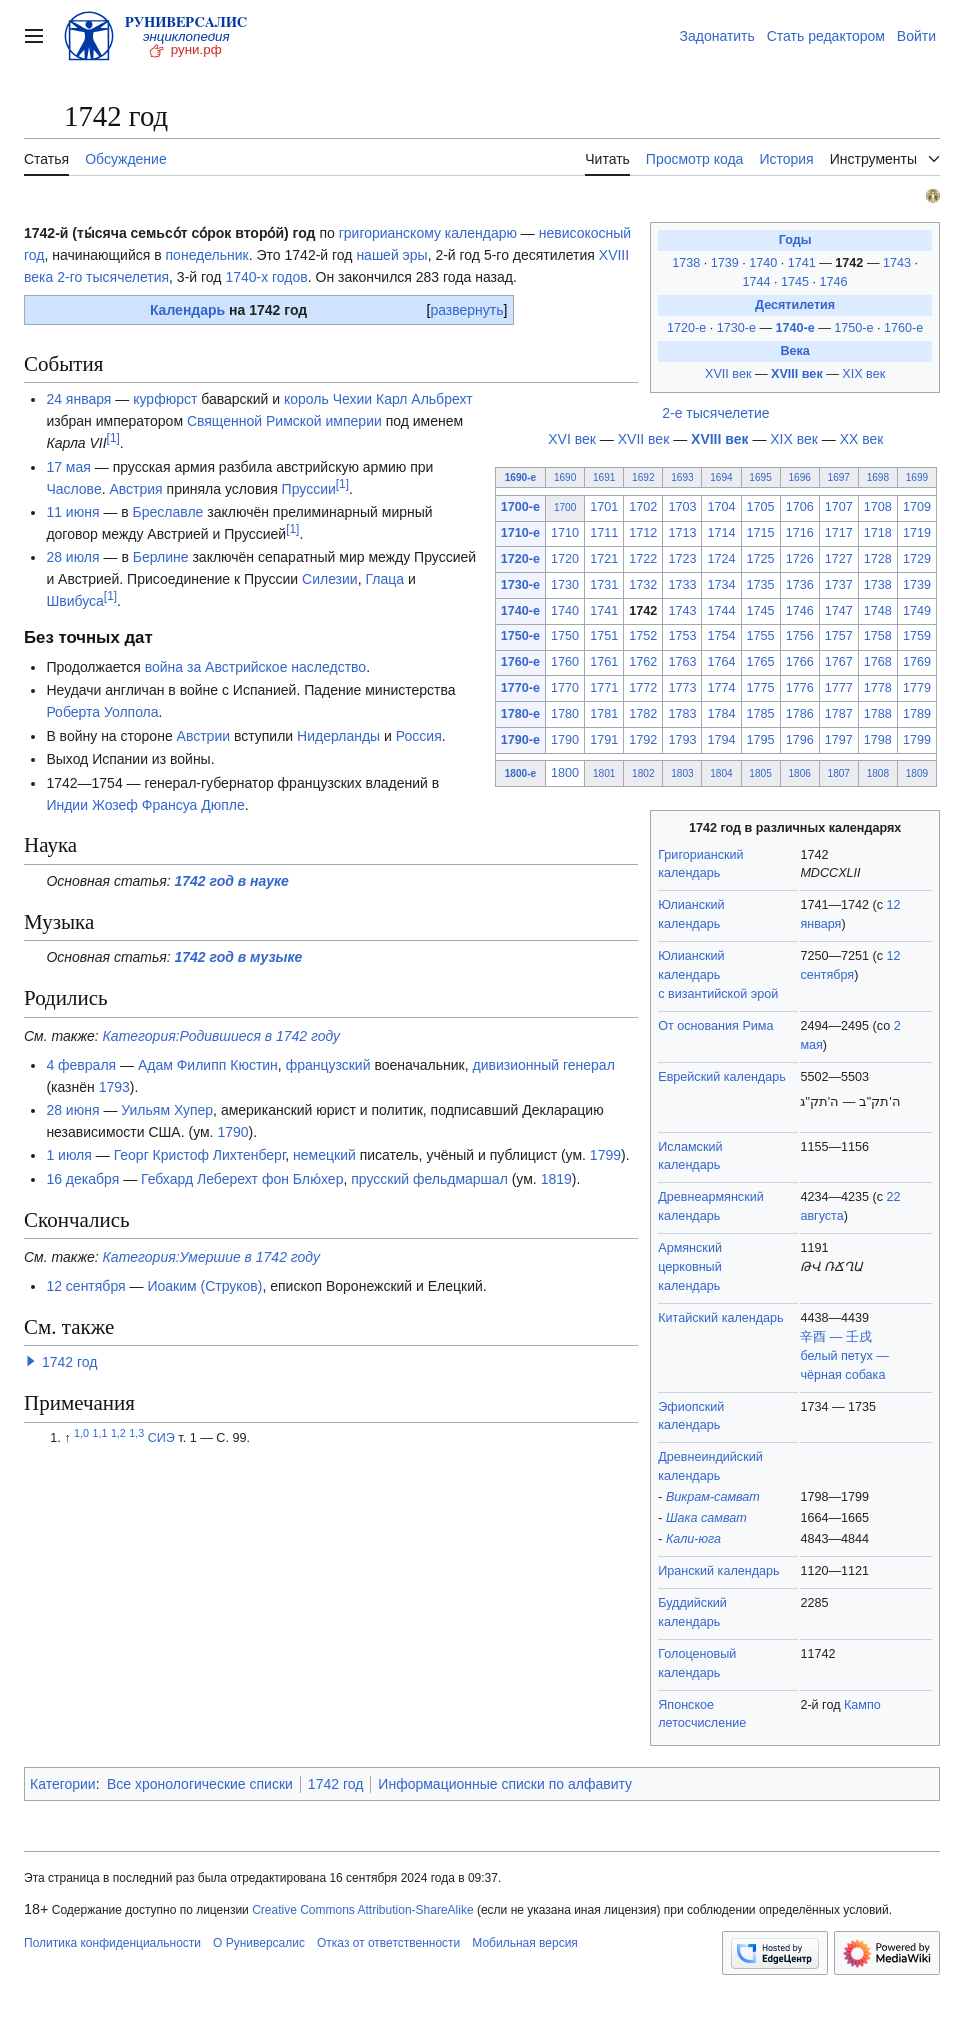 This screenshot has width=964, height=2019. Describe the element at coordinates (795, 240) in the screenshot. I see `Годы` at that location.